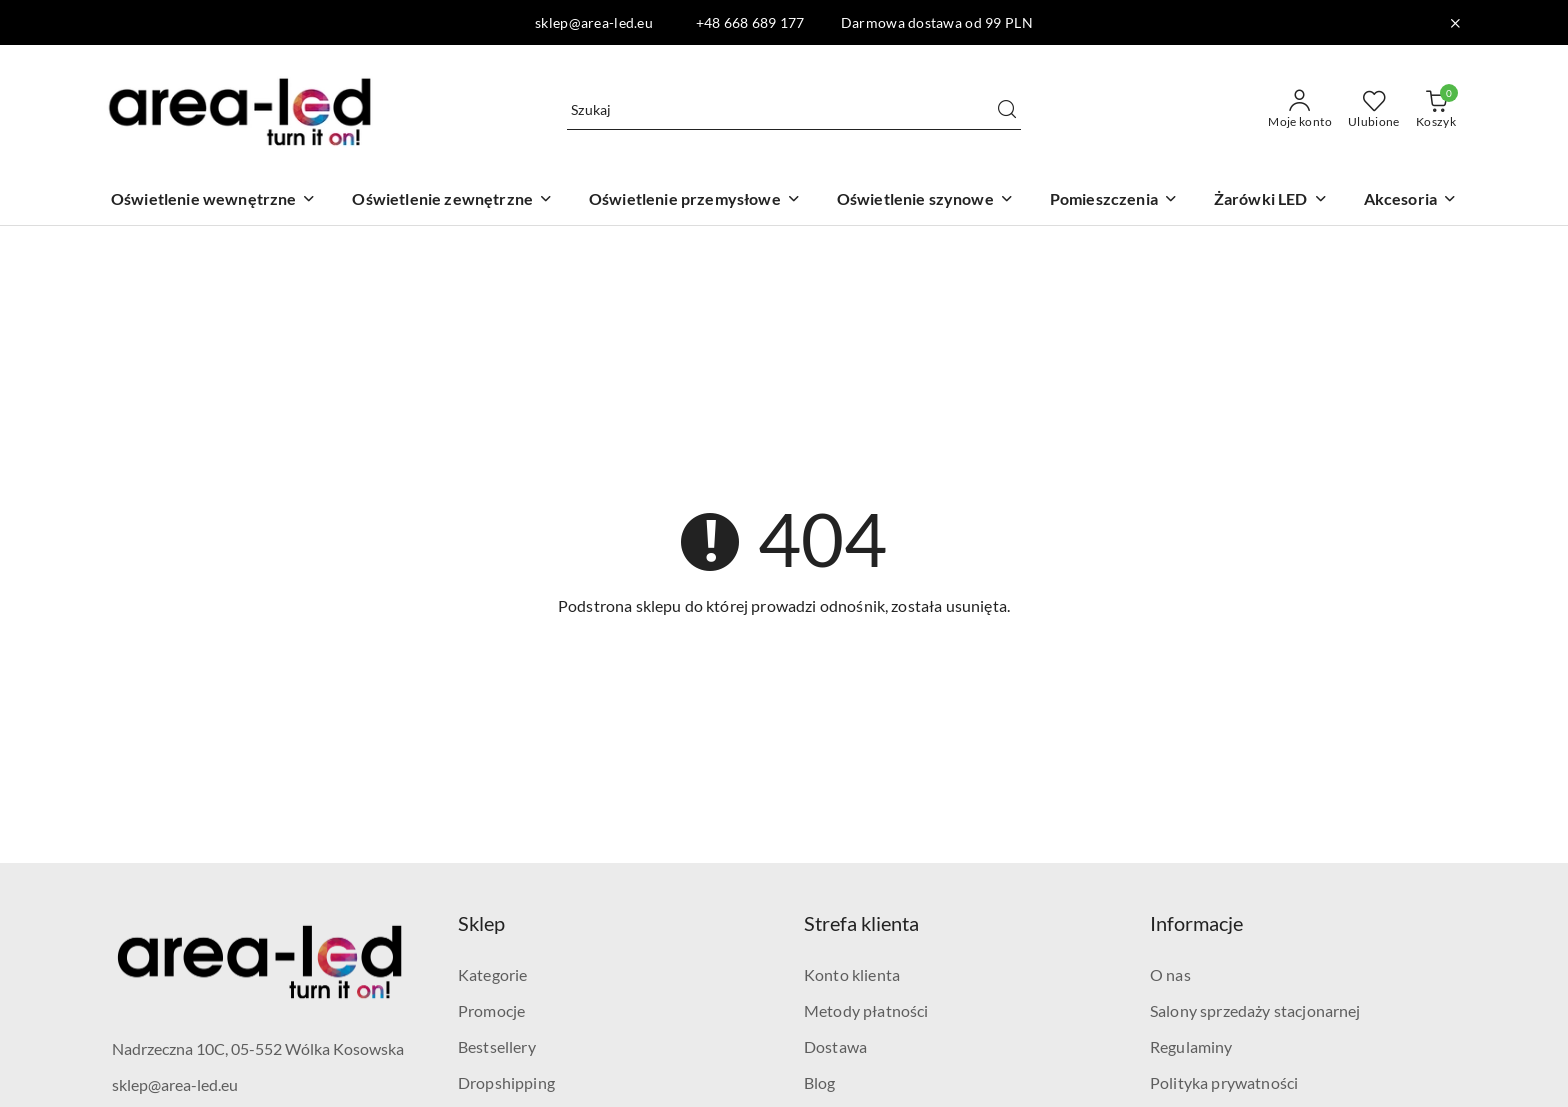 This screenshot has width=1568, height=1107. Describe the element at coordinates (852, 974) in the screenshot. I see `Konto klienta` at that location.